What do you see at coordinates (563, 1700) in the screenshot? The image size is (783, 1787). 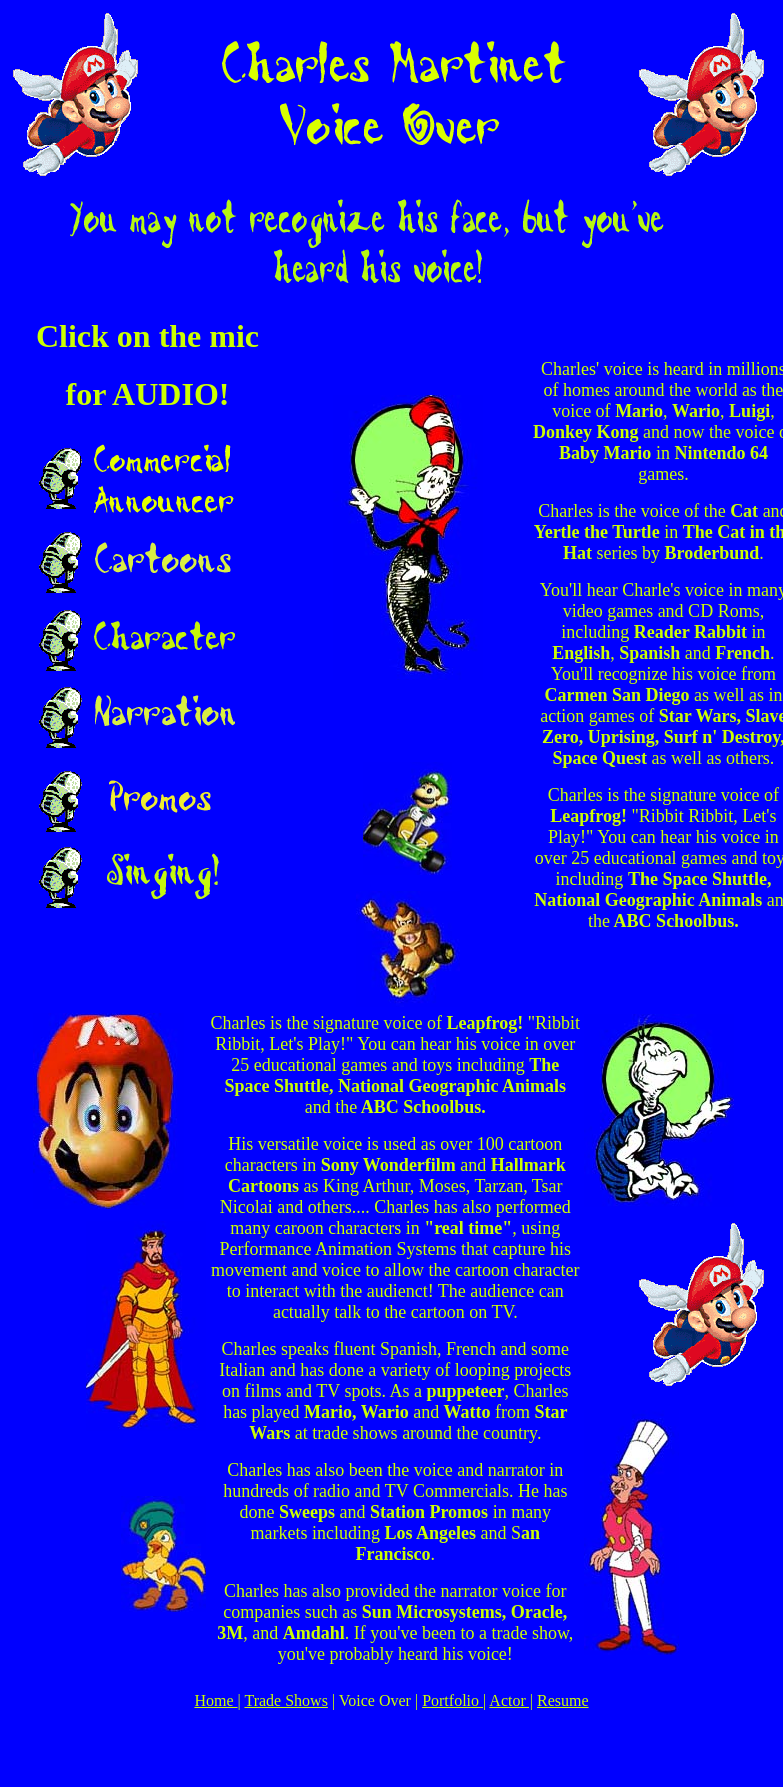 I see `Resume` at bounding box center [563, 1700].